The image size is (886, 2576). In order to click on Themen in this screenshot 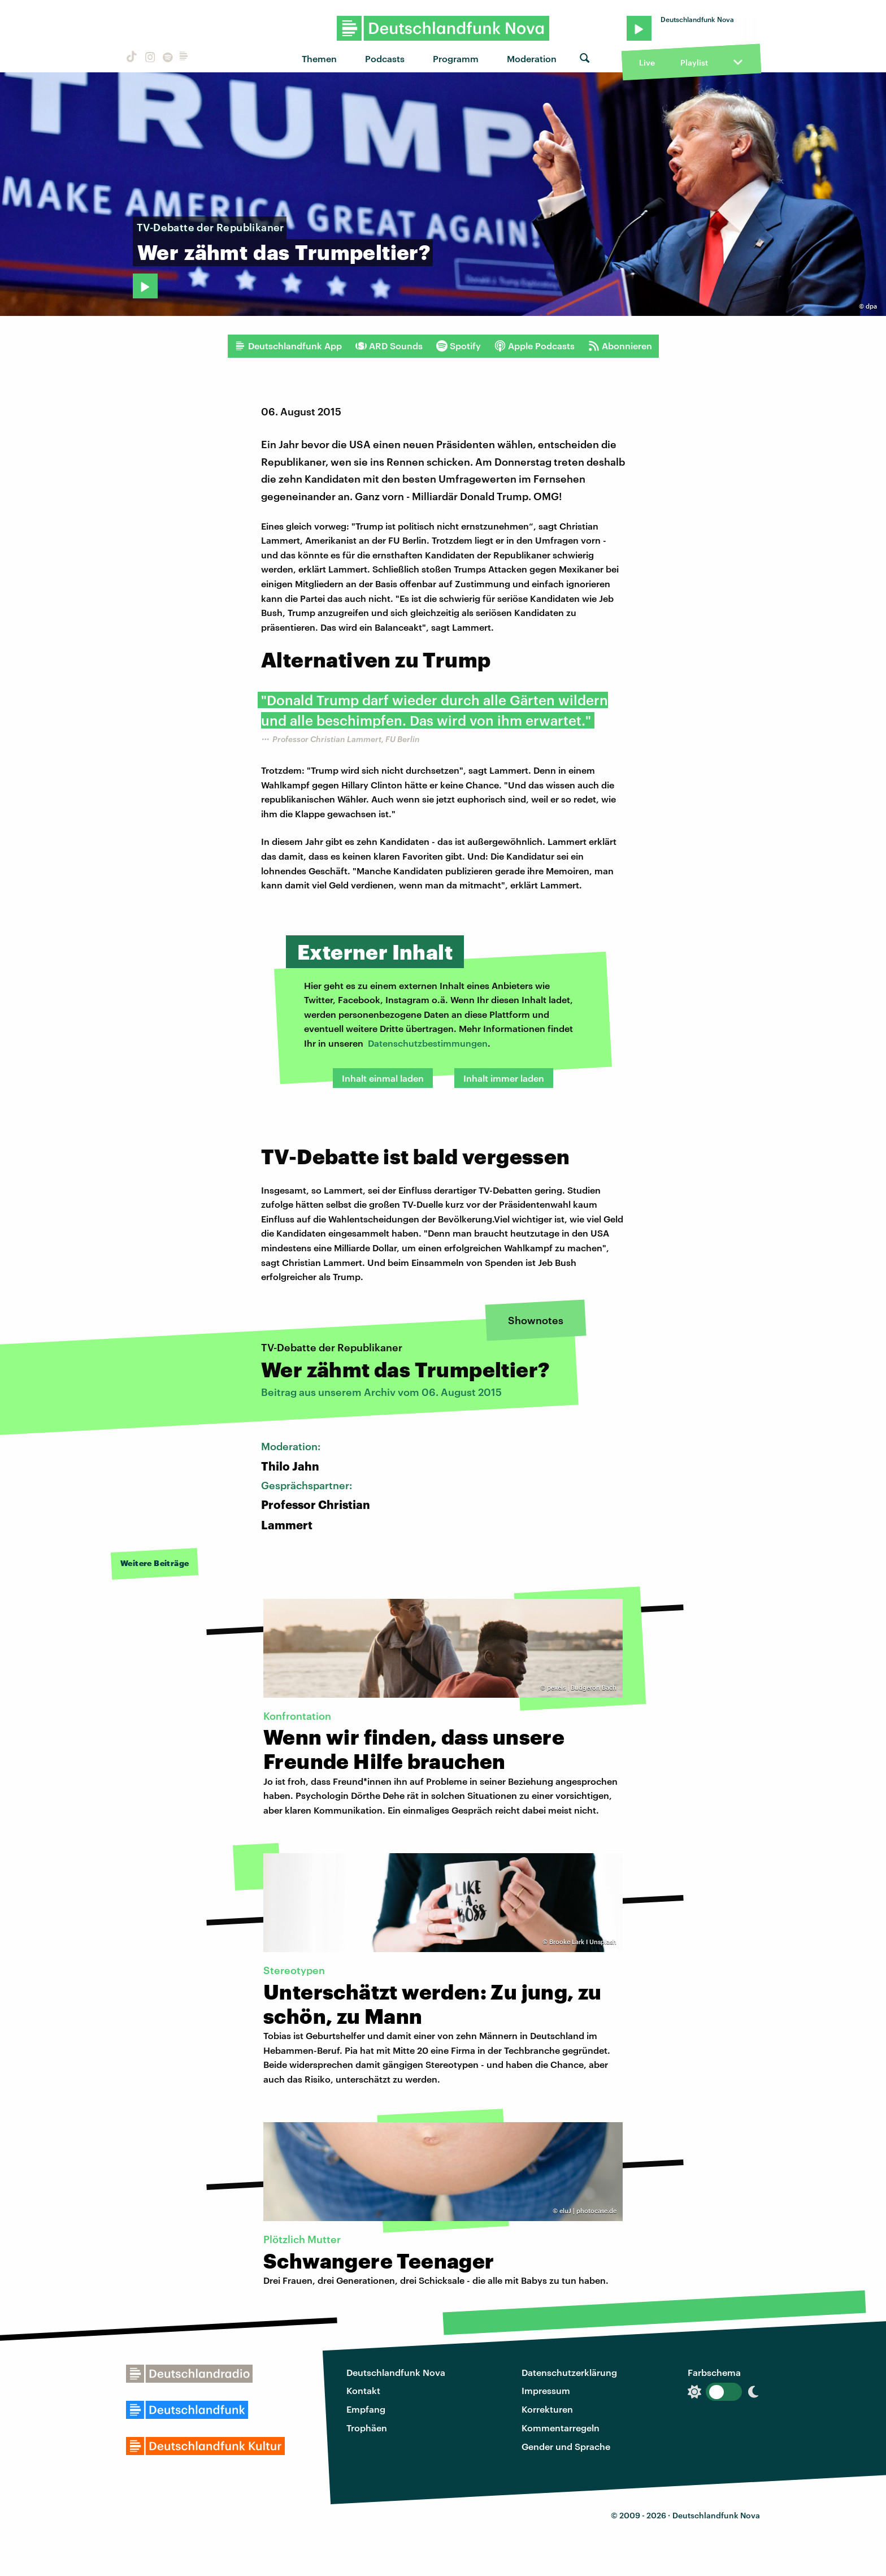, I will do `click(319, 58)`.